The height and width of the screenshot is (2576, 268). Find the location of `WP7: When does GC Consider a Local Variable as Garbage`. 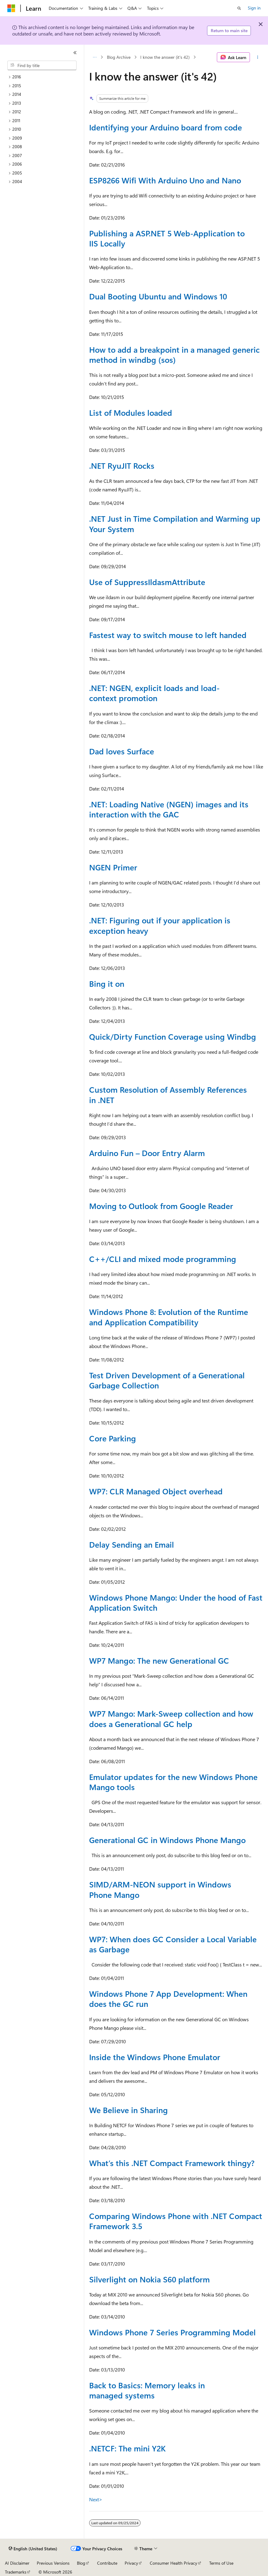

WP7: When does GC Consider a Local Variable as Garbage is located at coordinates (173, 1944).